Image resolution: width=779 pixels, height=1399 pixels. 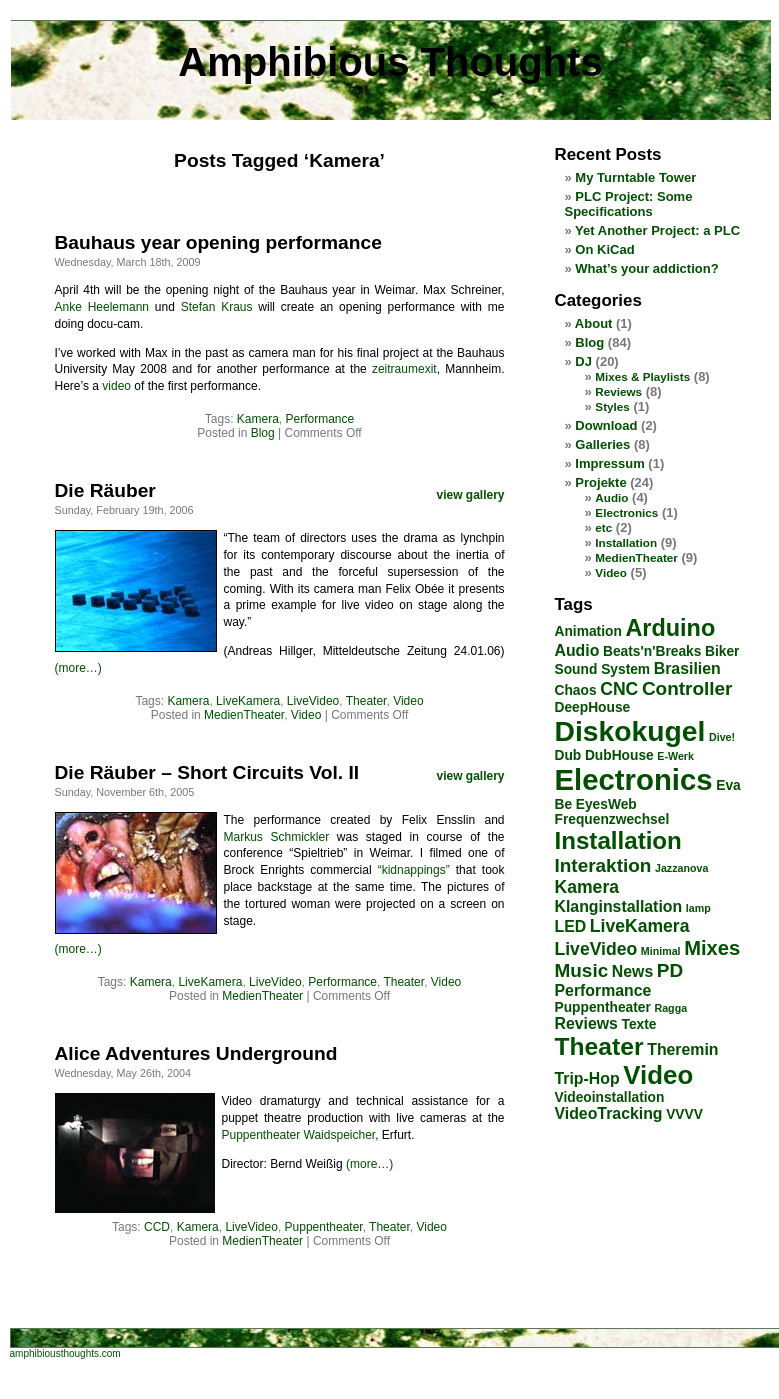 I want to click on PD [PD (5 items)], so click(x=670, y=970).